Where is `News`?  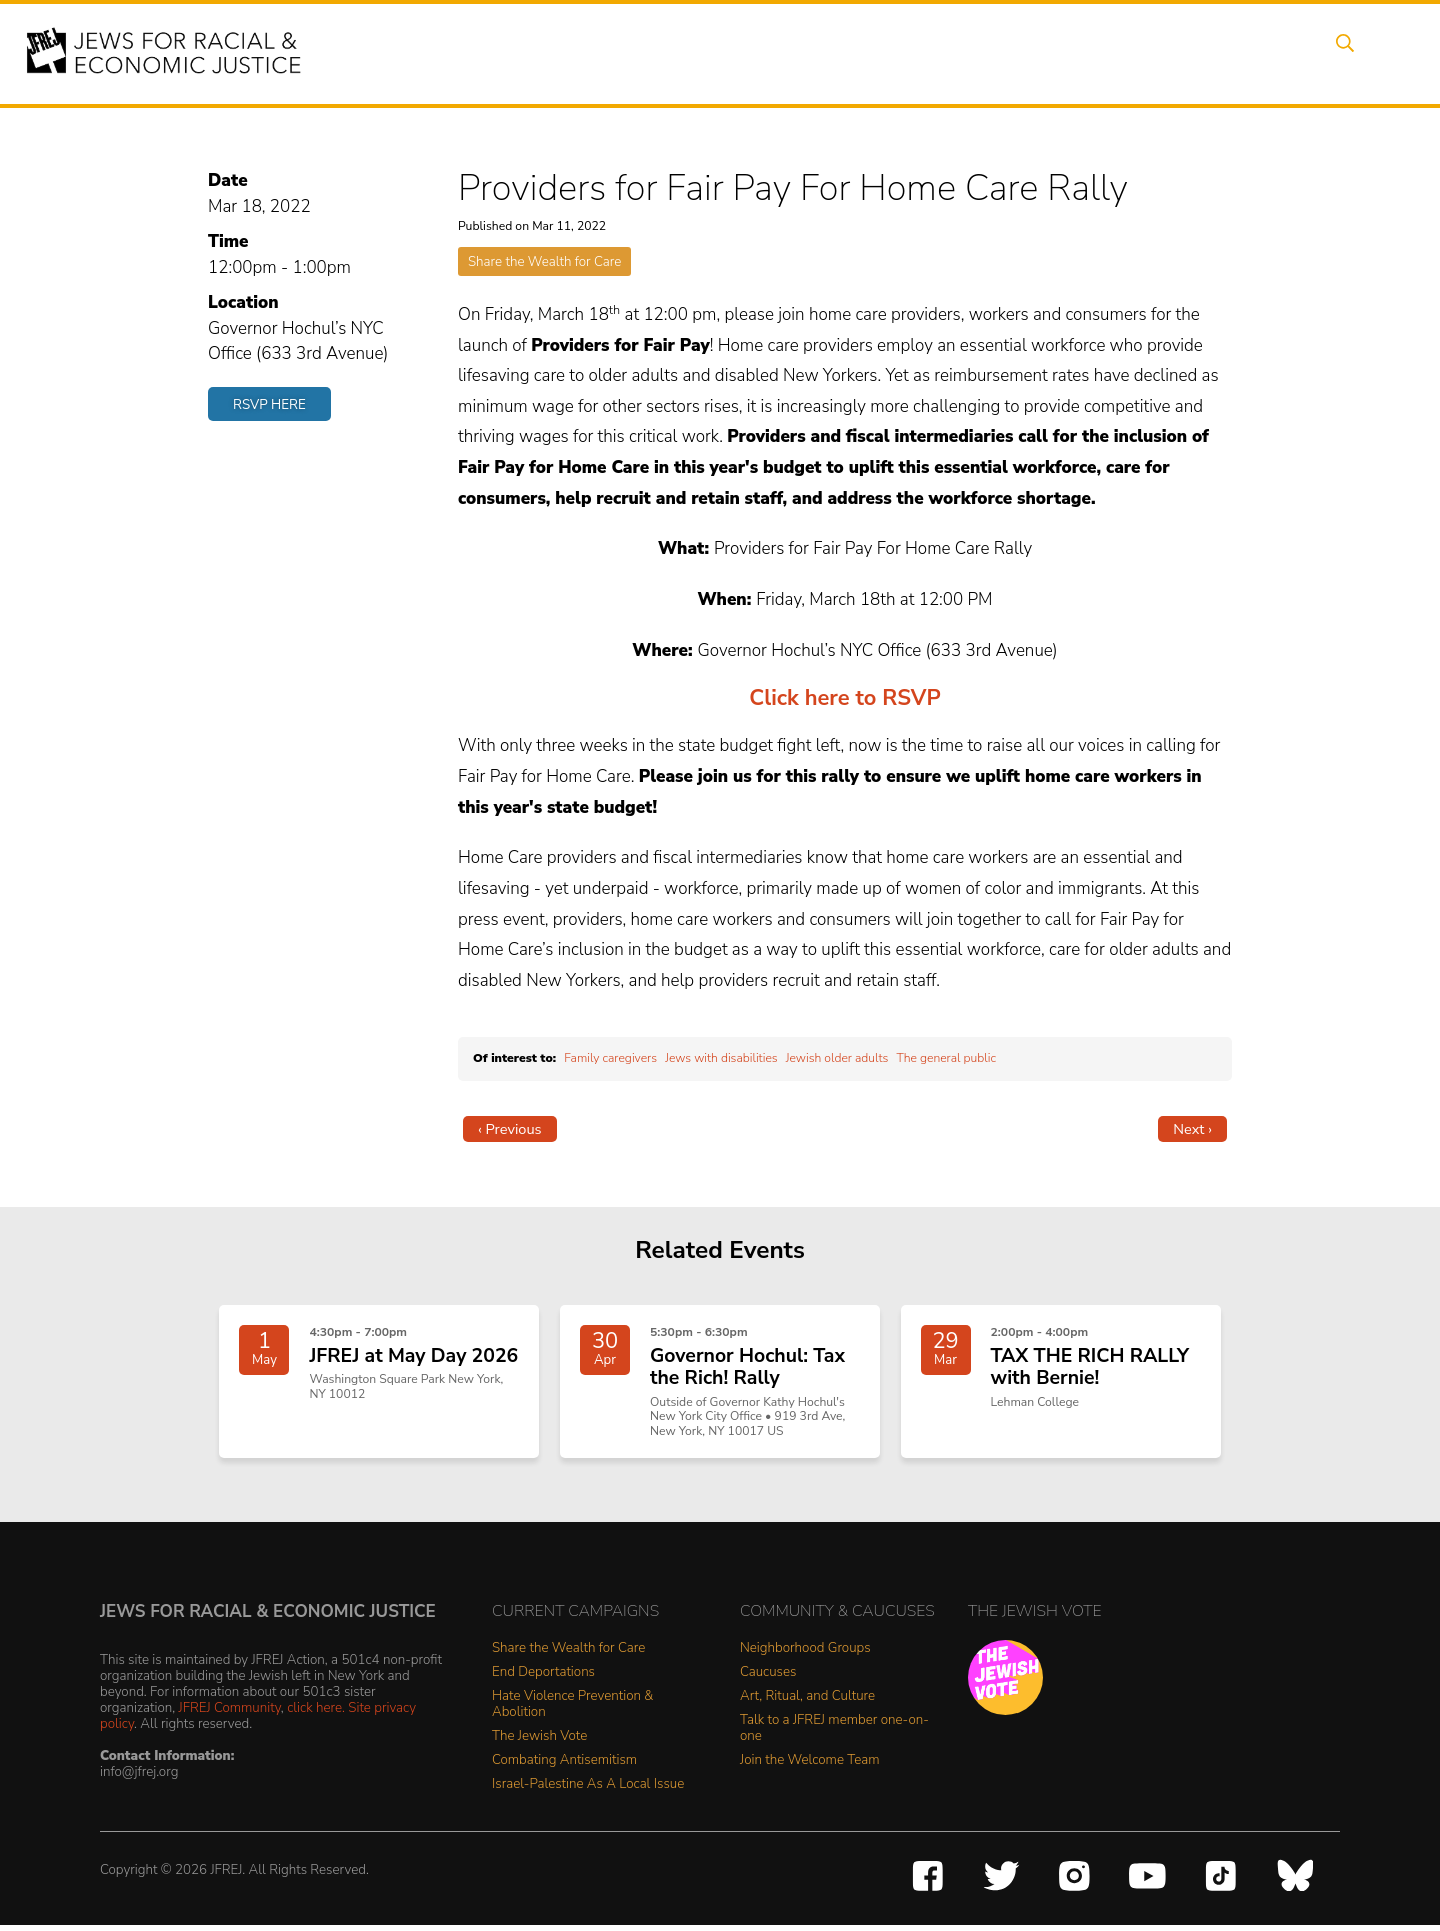 News is located at coordinates (986, 53).